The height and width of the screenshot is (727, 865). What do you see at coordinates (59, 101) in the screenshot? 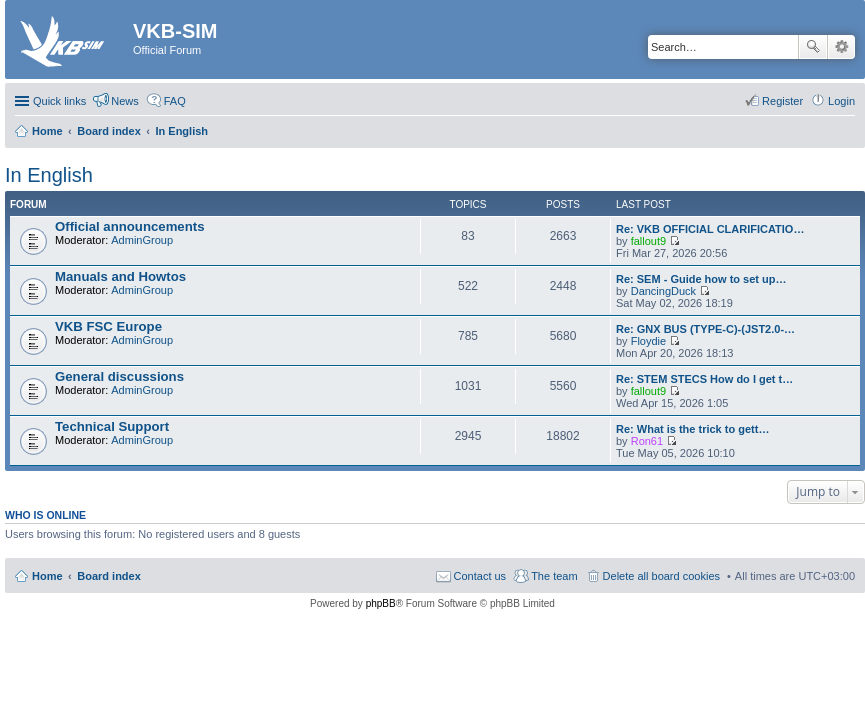
I see `Quick links` at bounding box center [59, 101].